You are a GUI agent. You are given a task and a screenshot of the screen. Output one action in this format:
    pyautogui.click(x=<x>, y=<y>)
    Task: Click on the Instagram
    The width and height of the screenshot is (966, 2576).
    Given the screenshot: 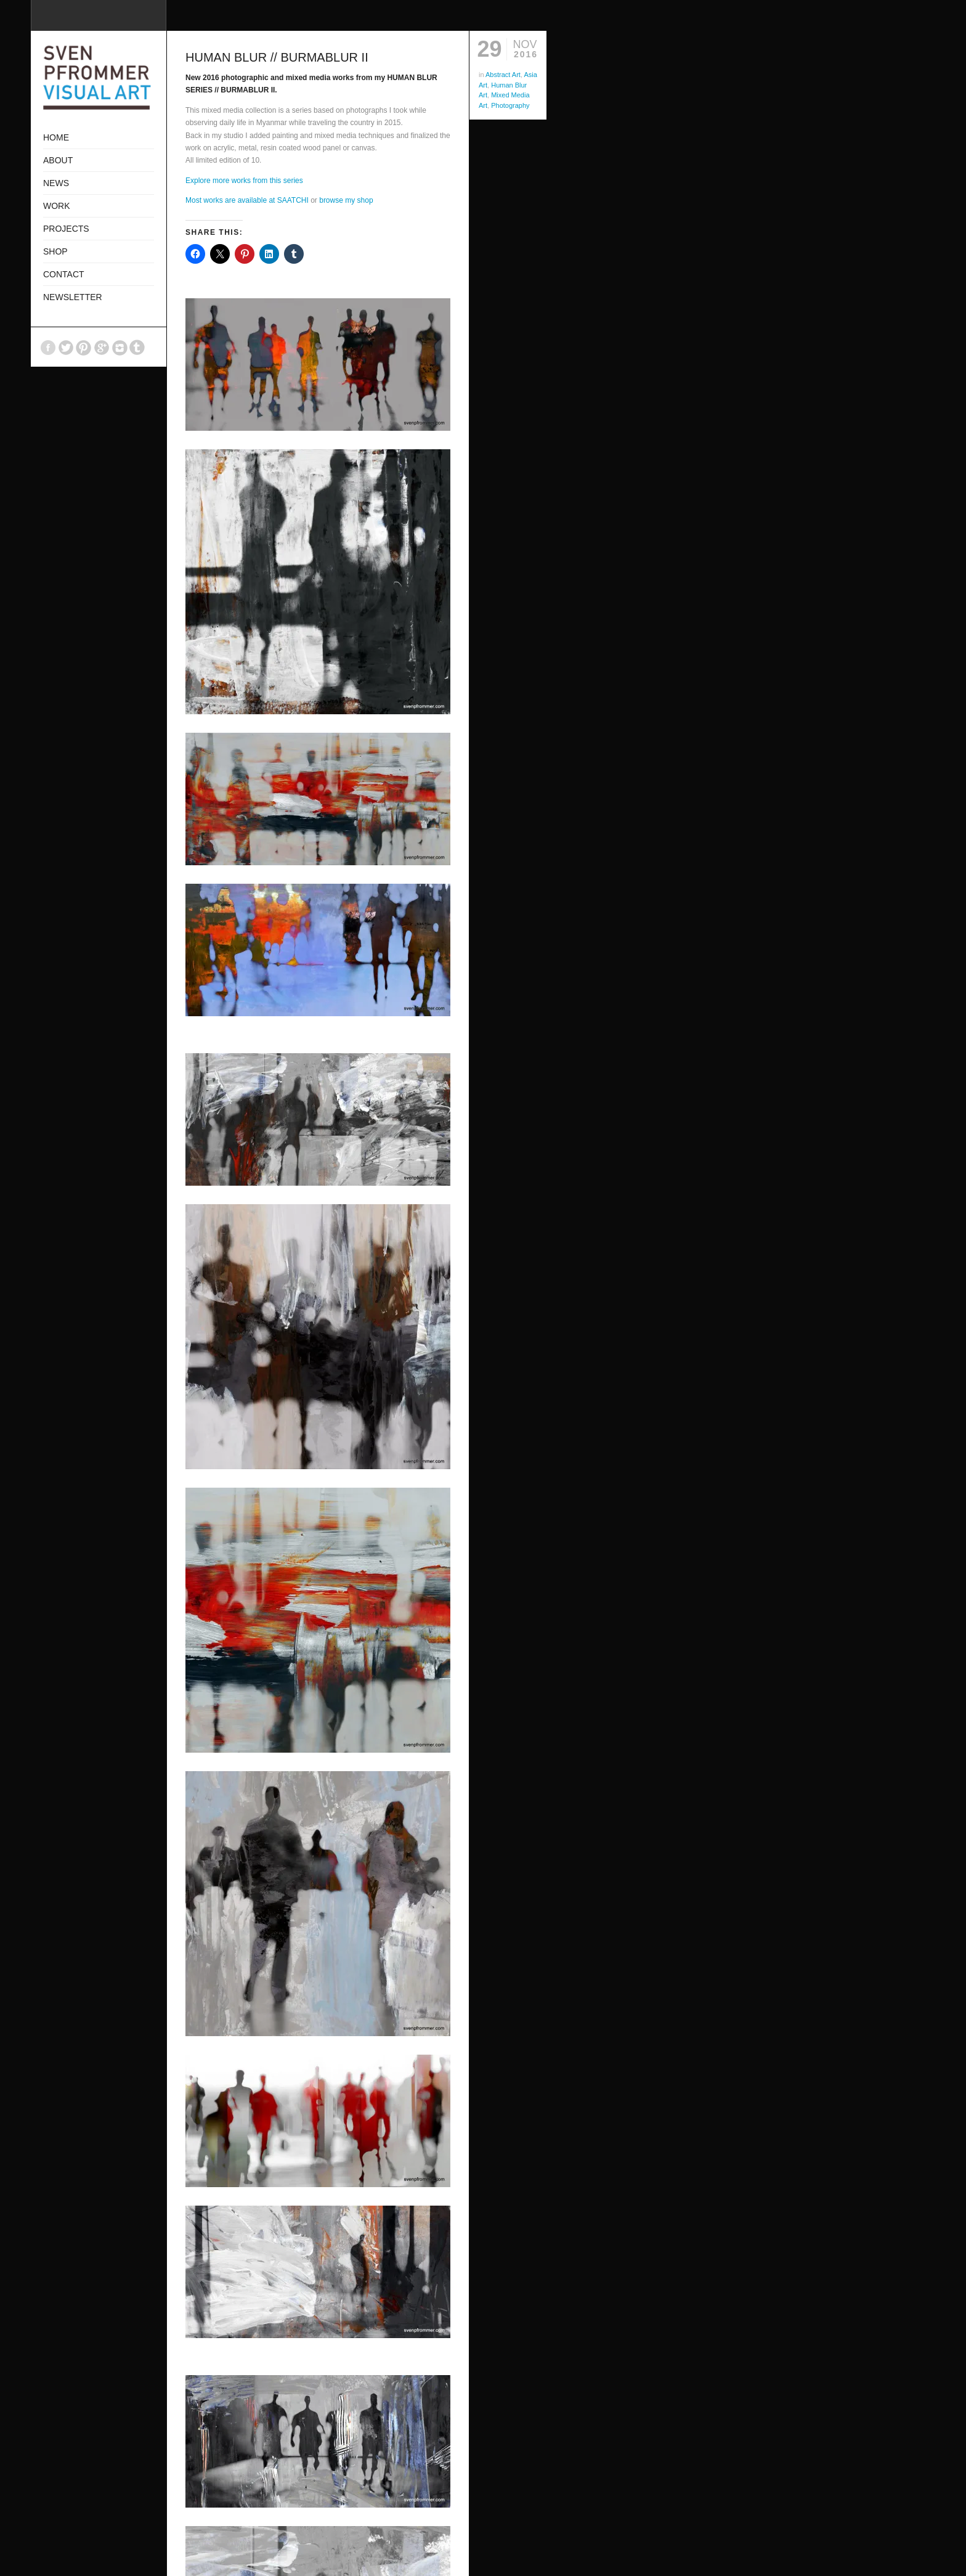 What is the action you would take?
    pyautogui.click(x=120, y=348)
    